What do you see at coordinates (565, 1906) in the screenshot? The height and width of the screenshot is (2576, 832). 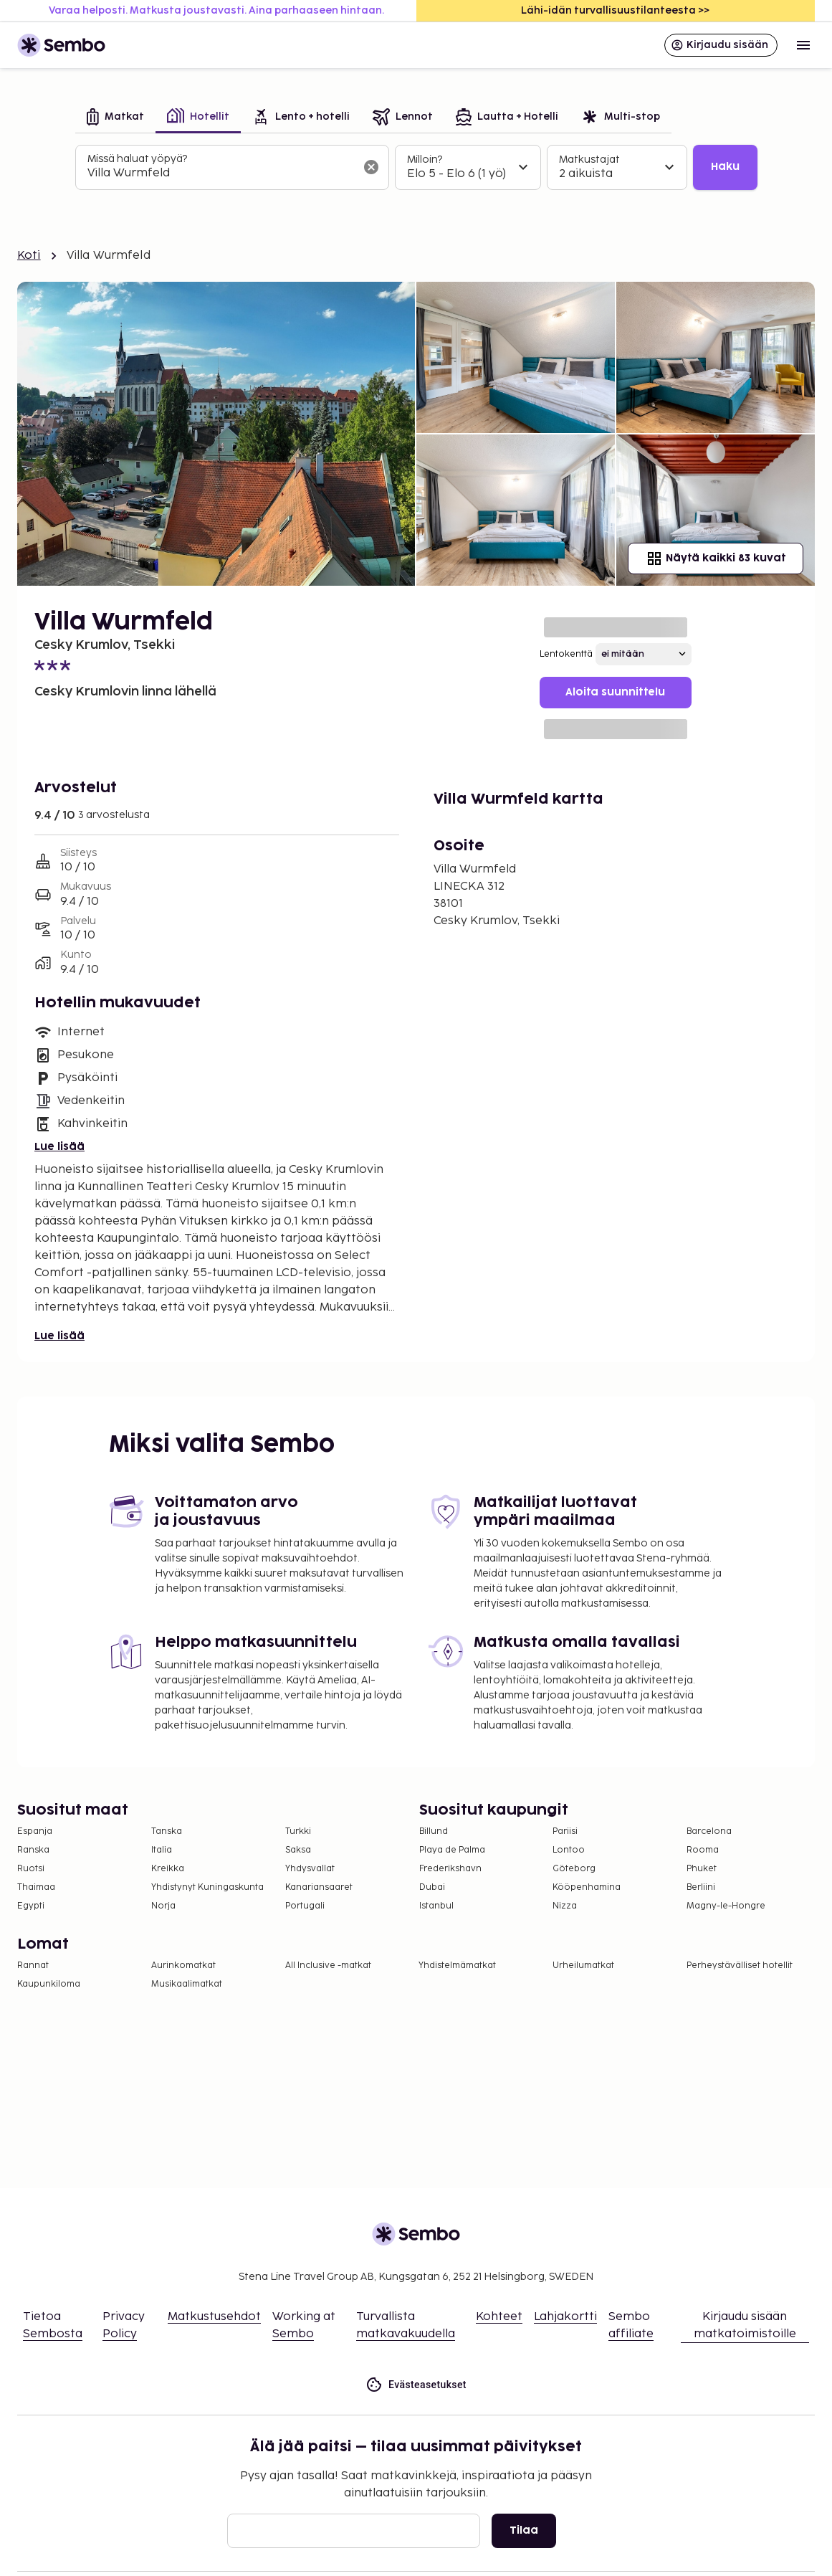 I see `Nizza` at bounding box center [565, 1906].